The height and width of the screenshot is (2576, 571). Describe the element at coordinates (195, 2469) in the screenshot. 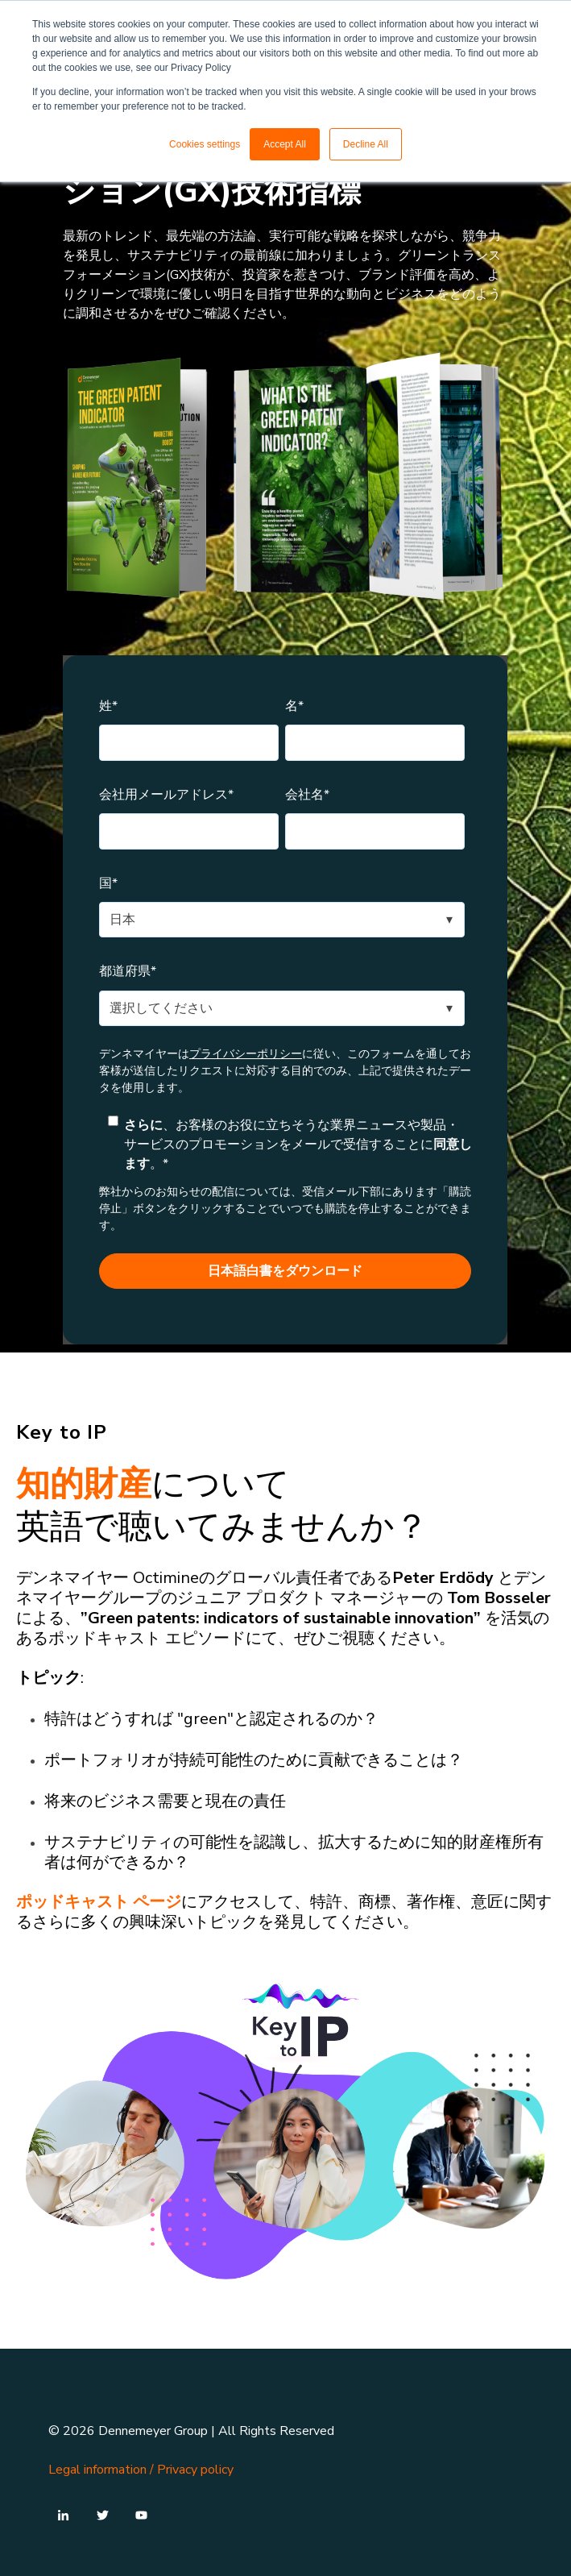

I see `Privacy policy` at that location.